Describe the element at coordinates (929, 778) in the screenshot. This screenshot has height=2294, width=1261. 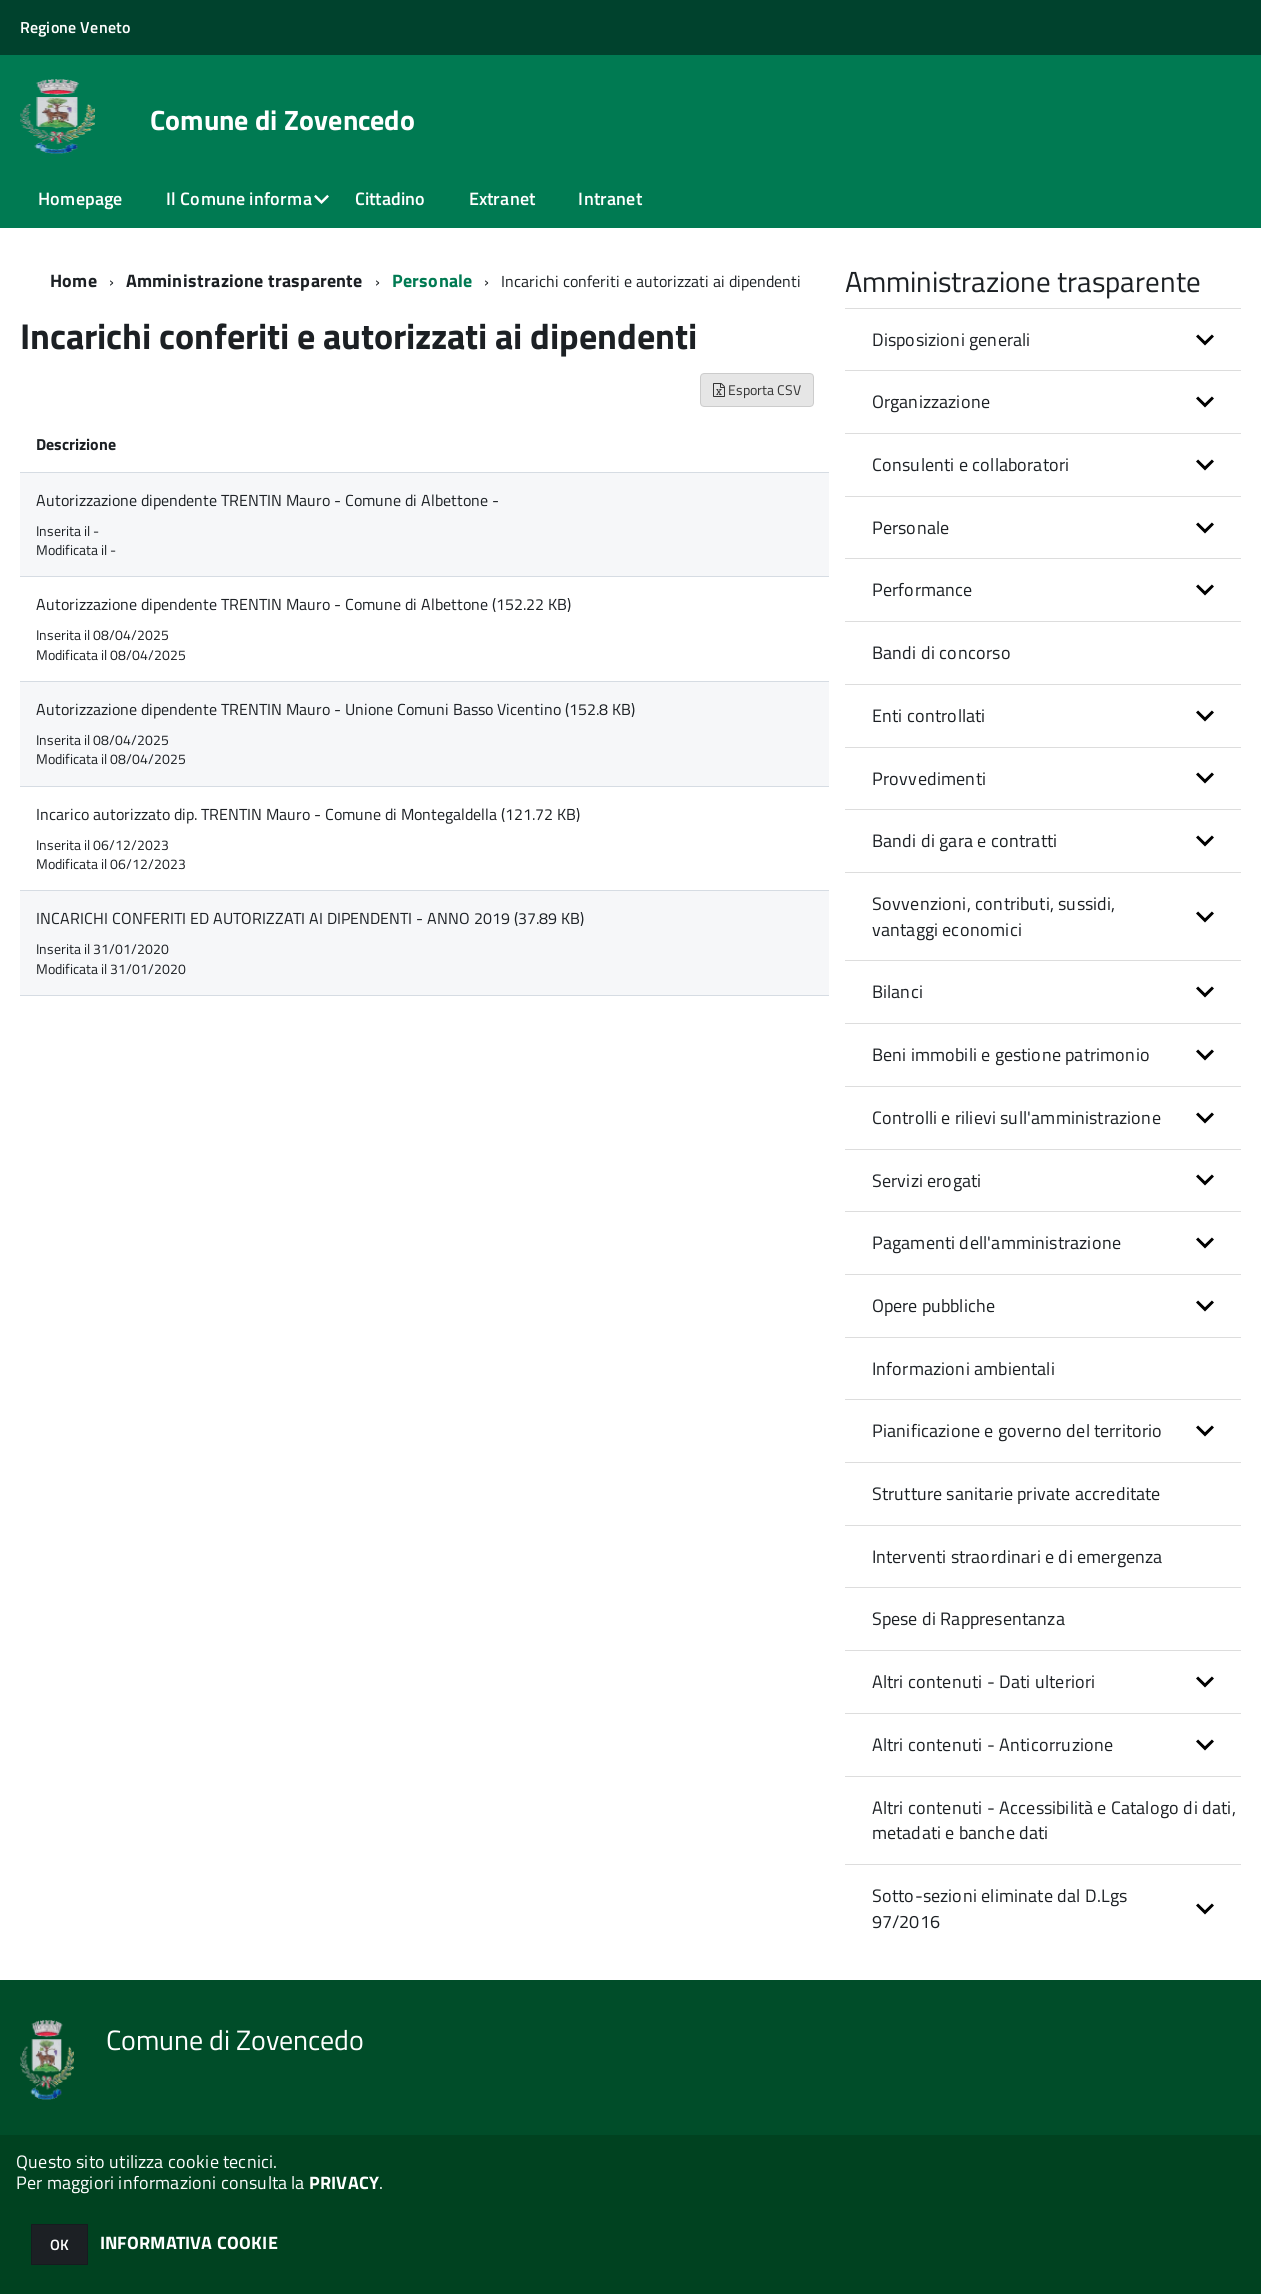
I see `Provvedimenti [button]` at that location.